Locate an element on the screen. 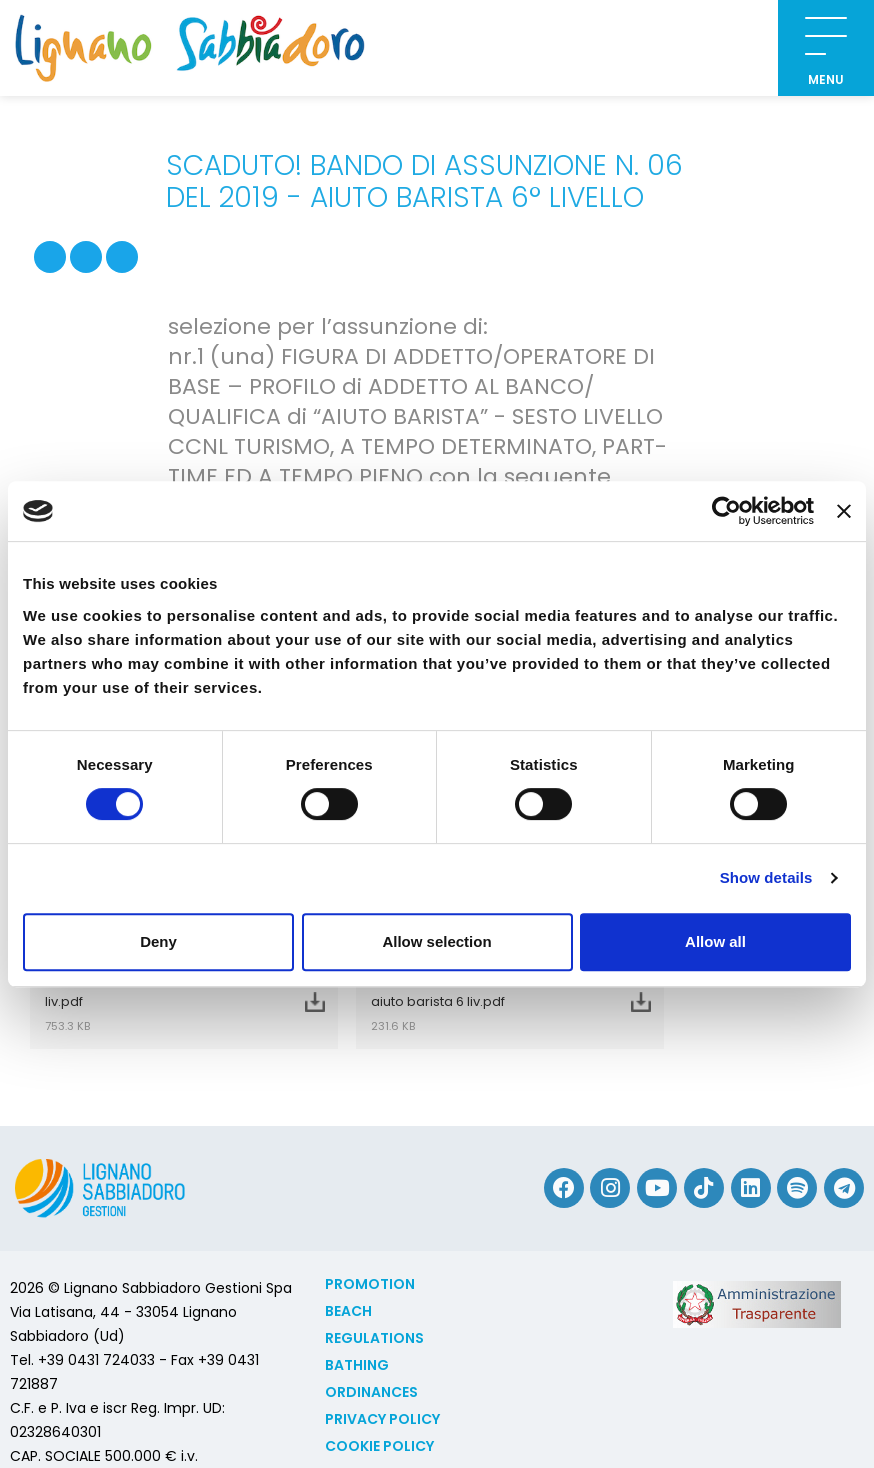  Bando 06 2019 Aiuto Barista 6 liv.pdf is located at coordinates (159, 1002).